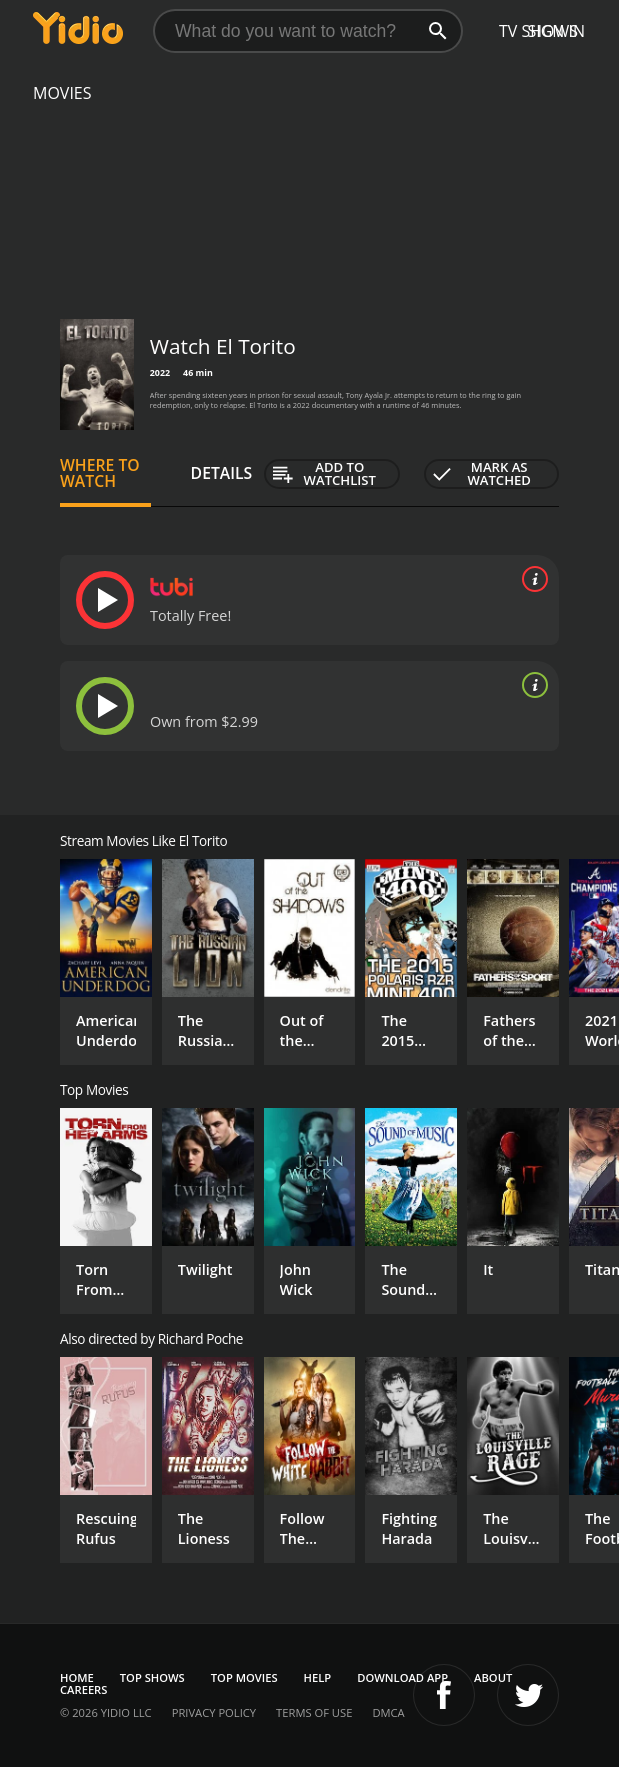  I want to click on DMCA, so click(388, 1712).